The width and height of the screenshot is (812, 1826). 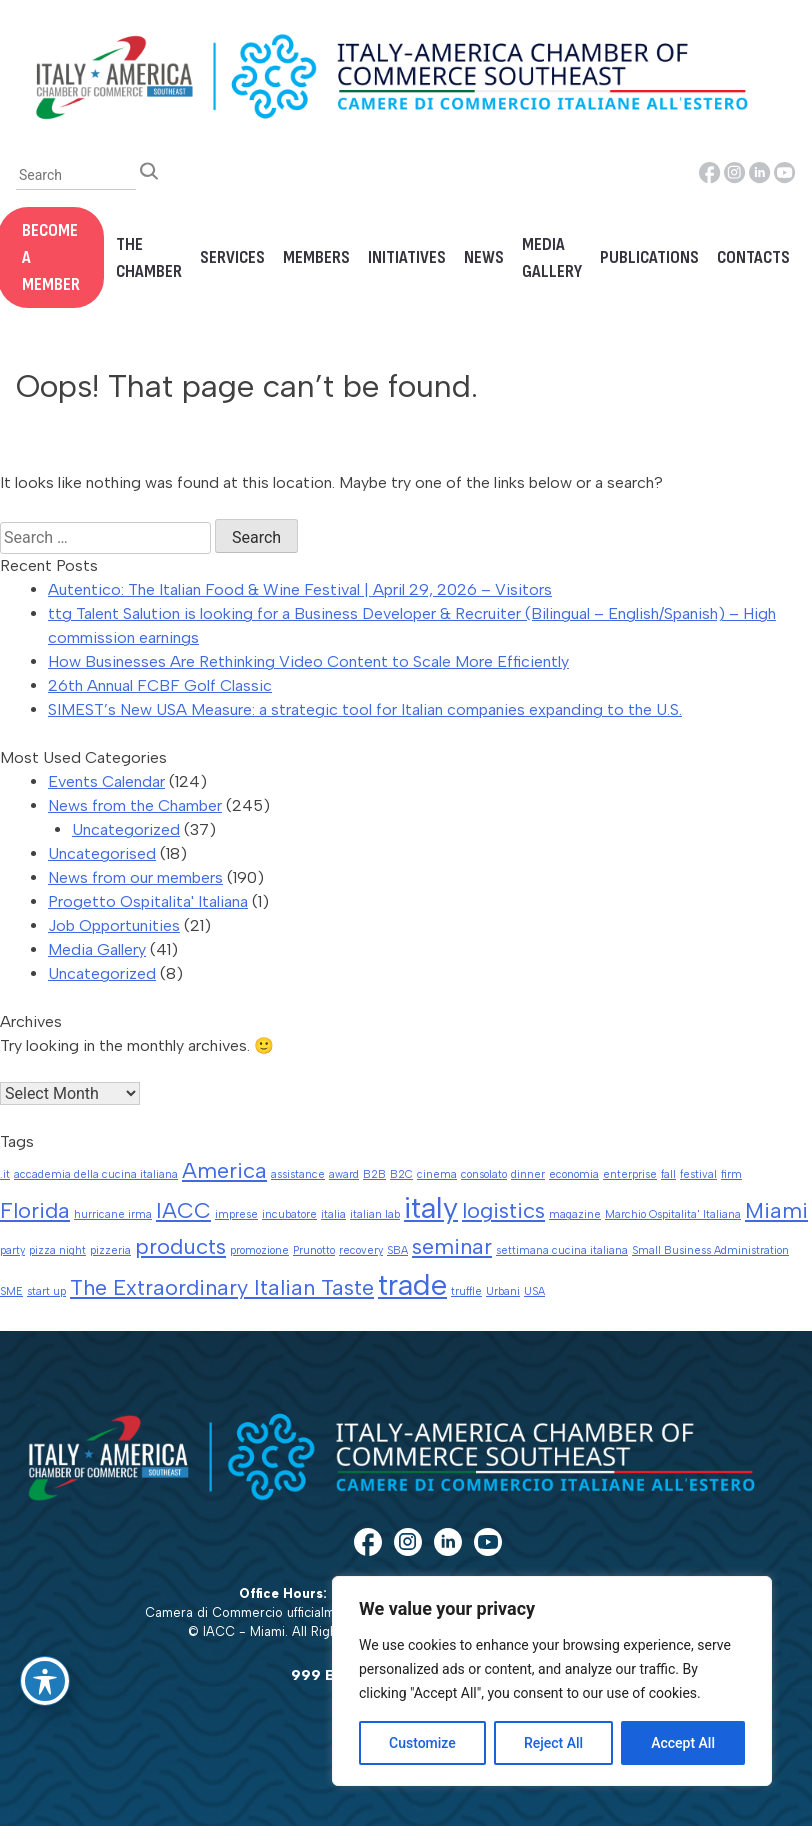 What do you see at coordinates (183, 1210) in the screenshot?
I see `IACC [IACC (2 items)]` at bounding box center [183, 1210].